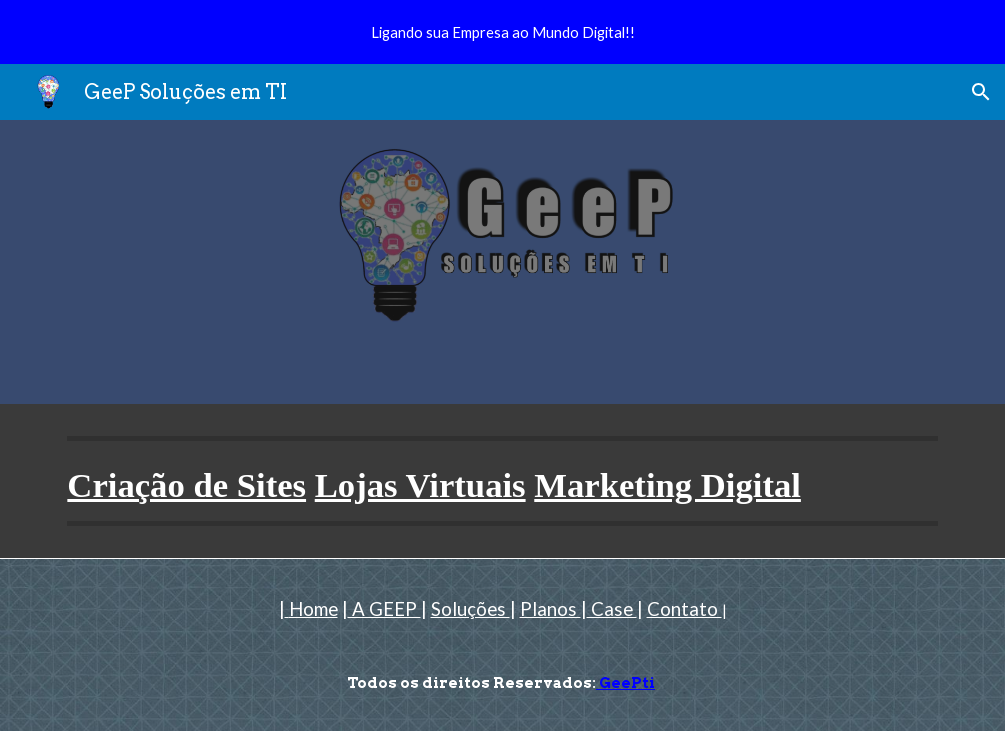 This screenshot has height=731, width=1005. I want to click on Home, so click(313, 609).